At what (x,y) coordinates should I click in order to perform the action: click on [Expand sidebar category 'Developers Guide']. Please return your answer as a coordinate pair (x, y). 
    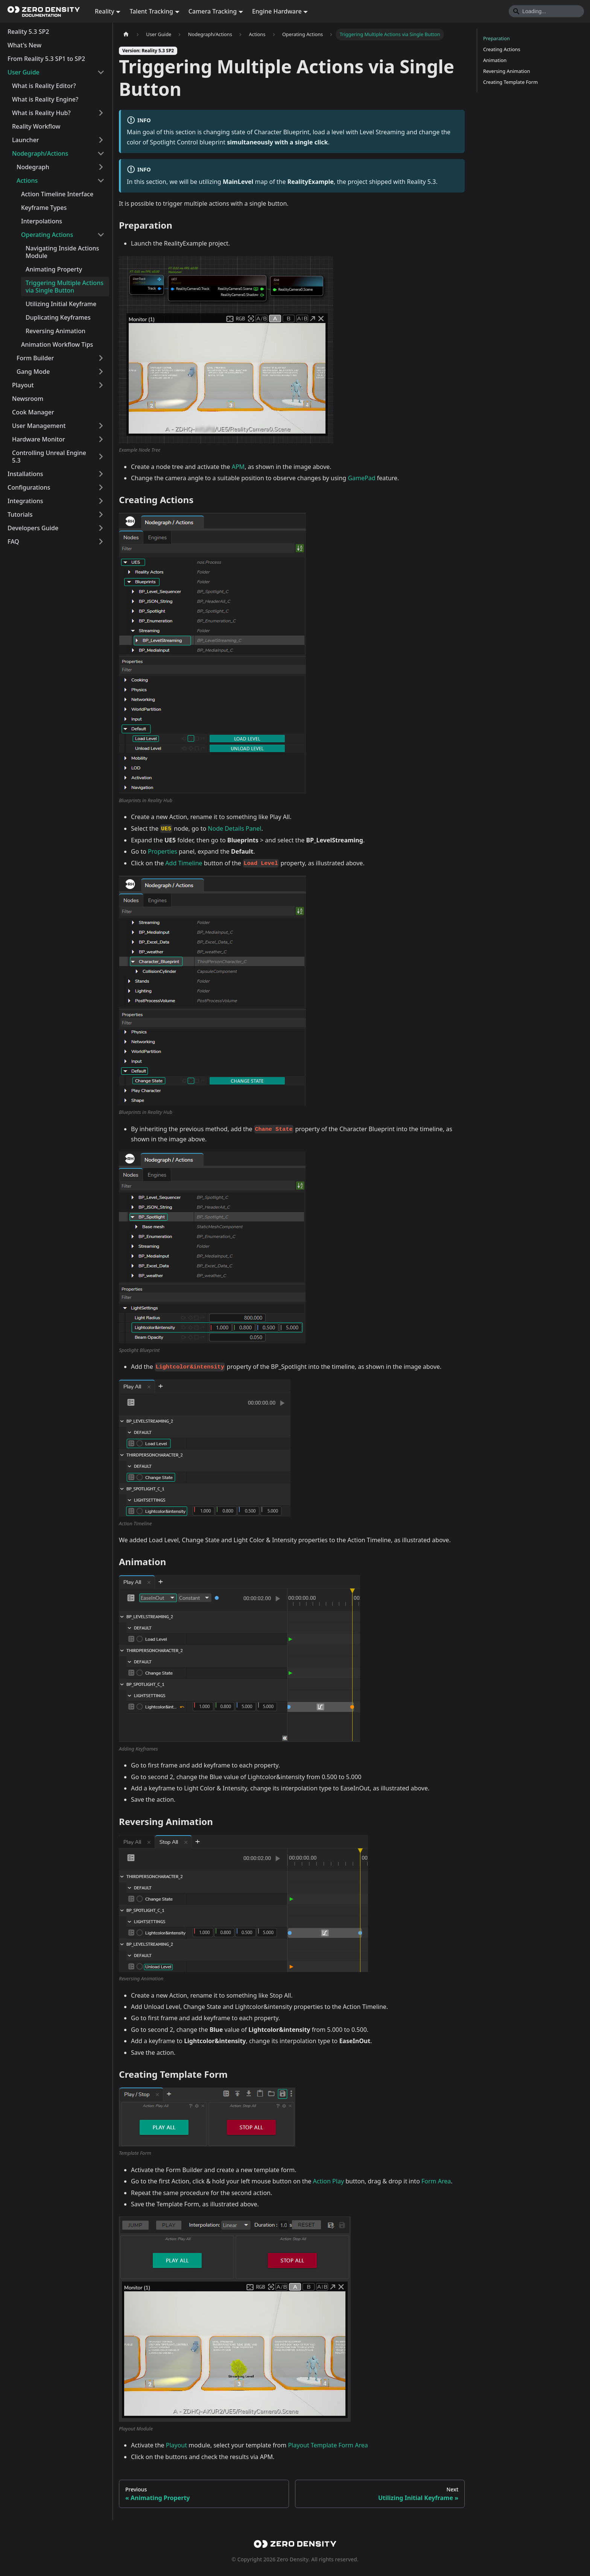
    Looking at the image, I should click on (101, 528).